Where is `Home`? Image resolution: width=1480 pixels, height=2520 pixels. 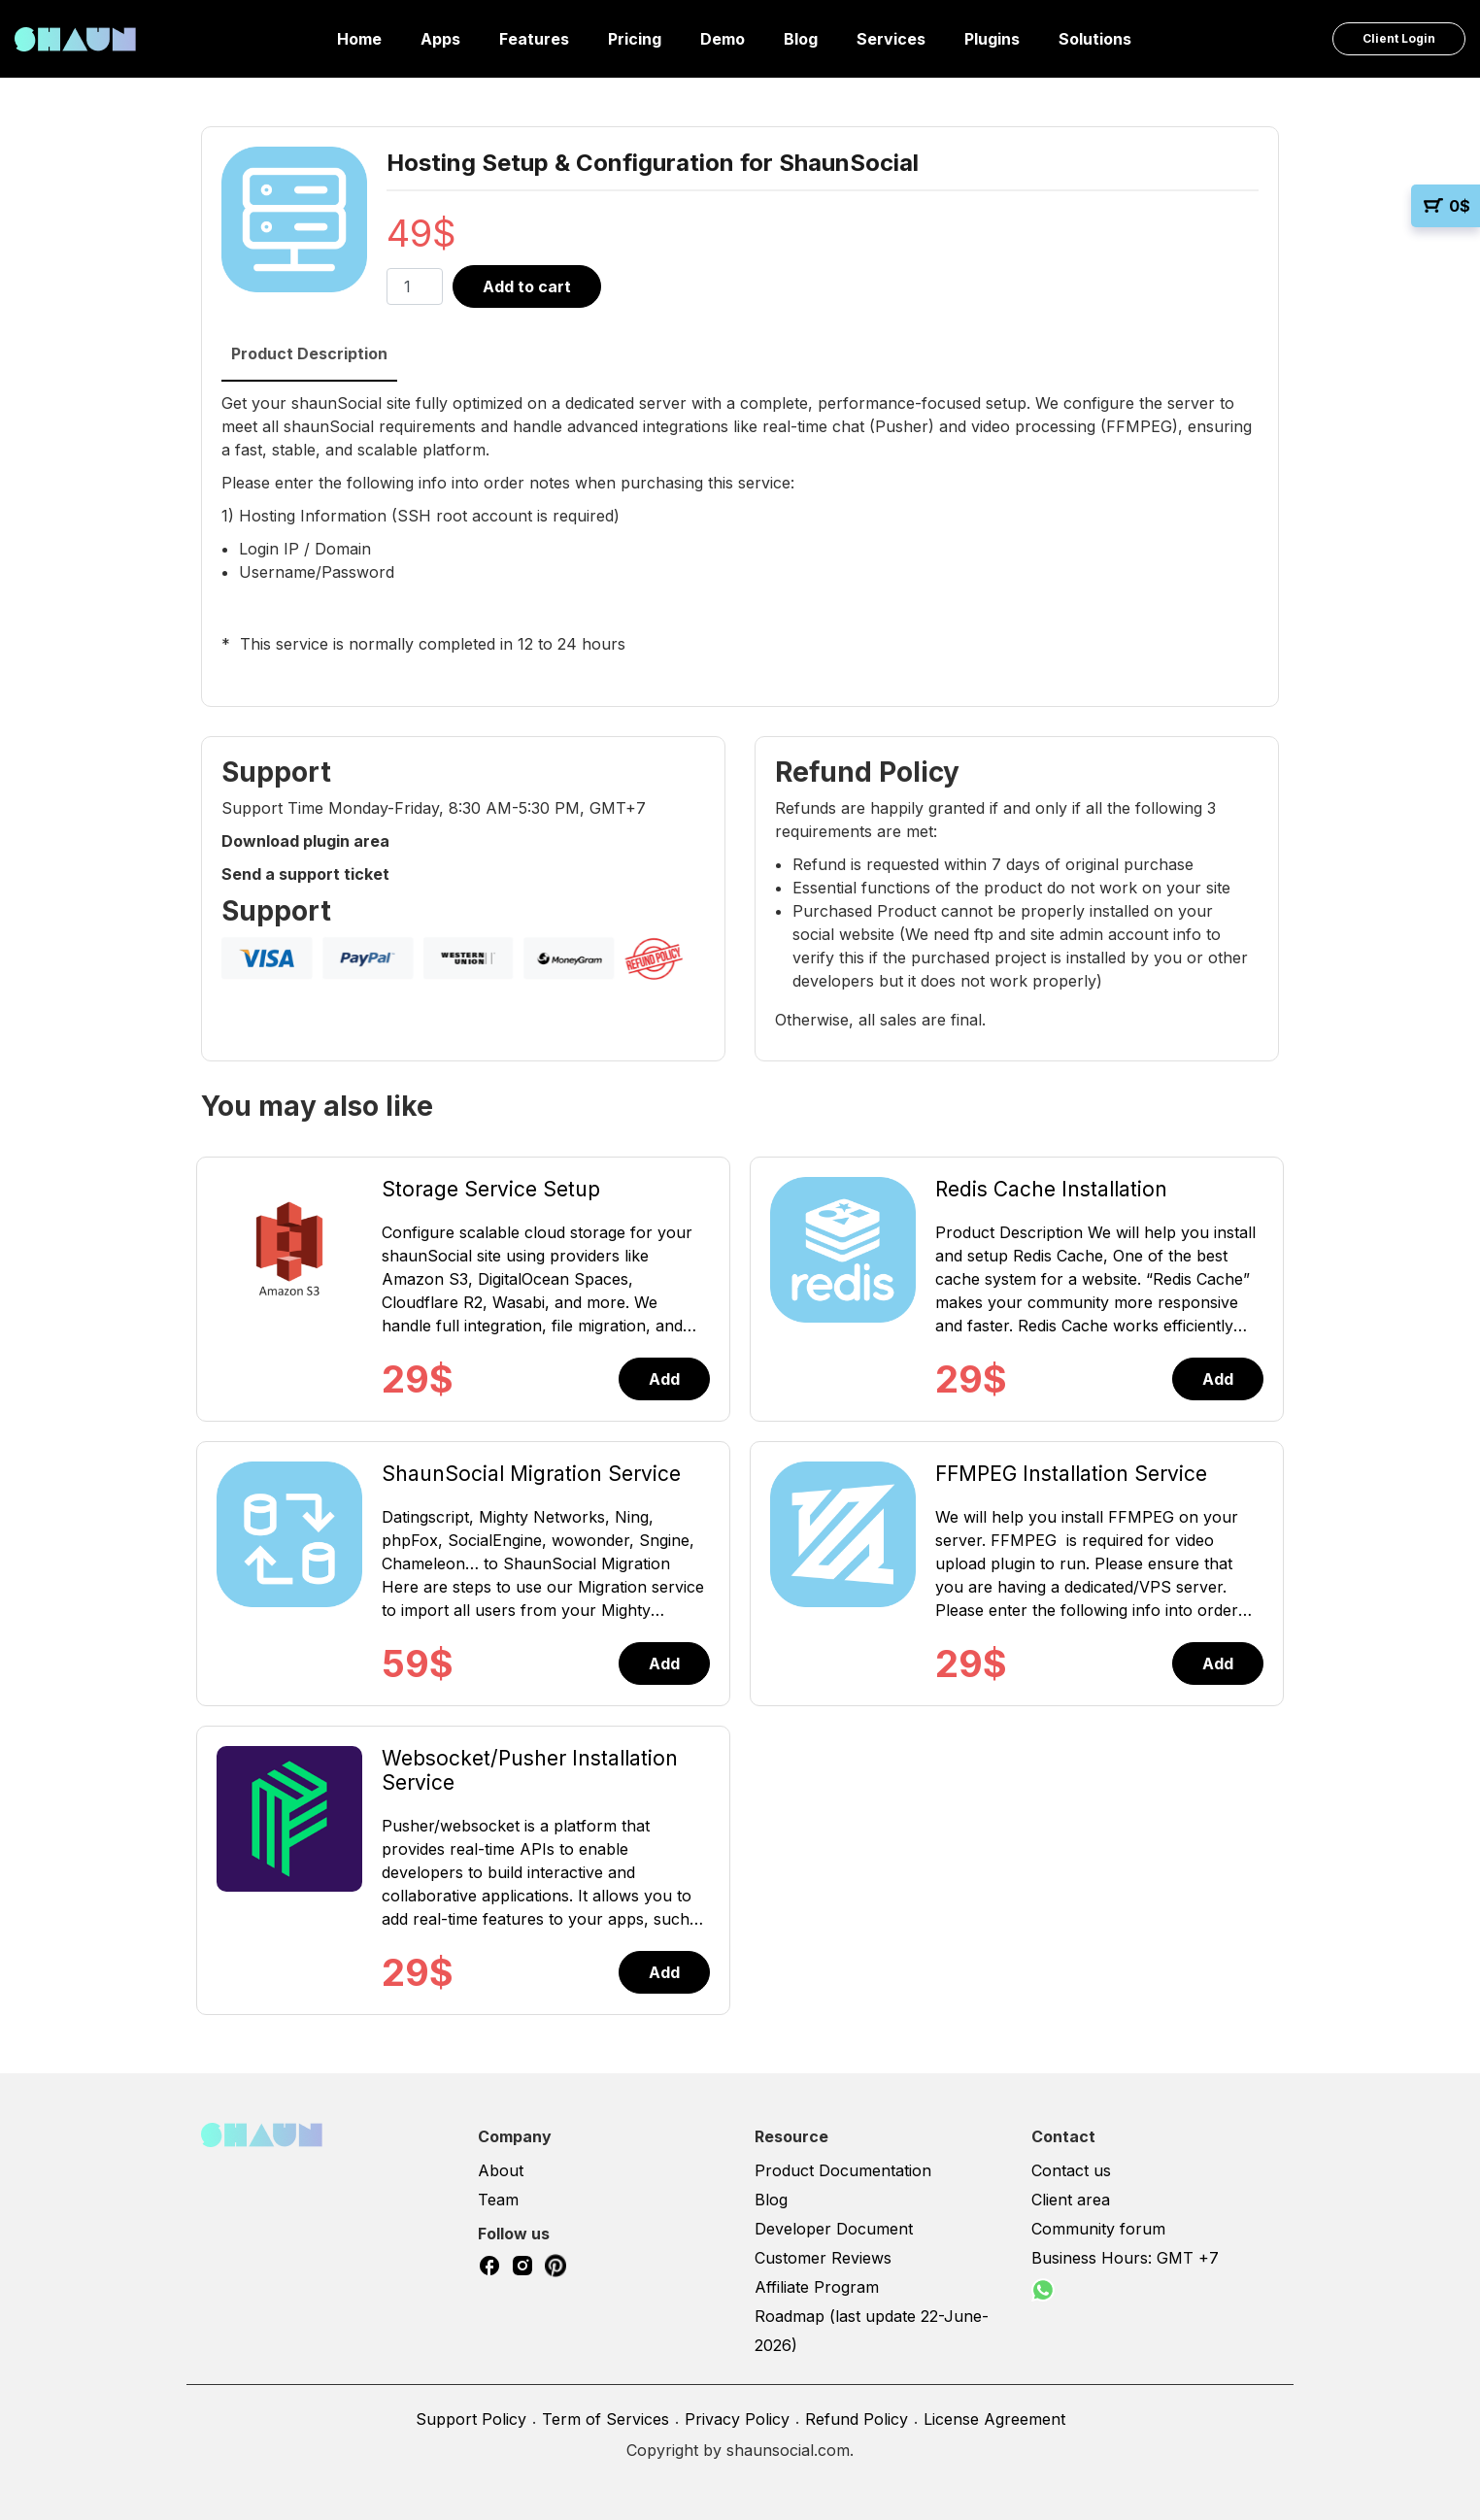
Home is located at coordinates (359, 39).